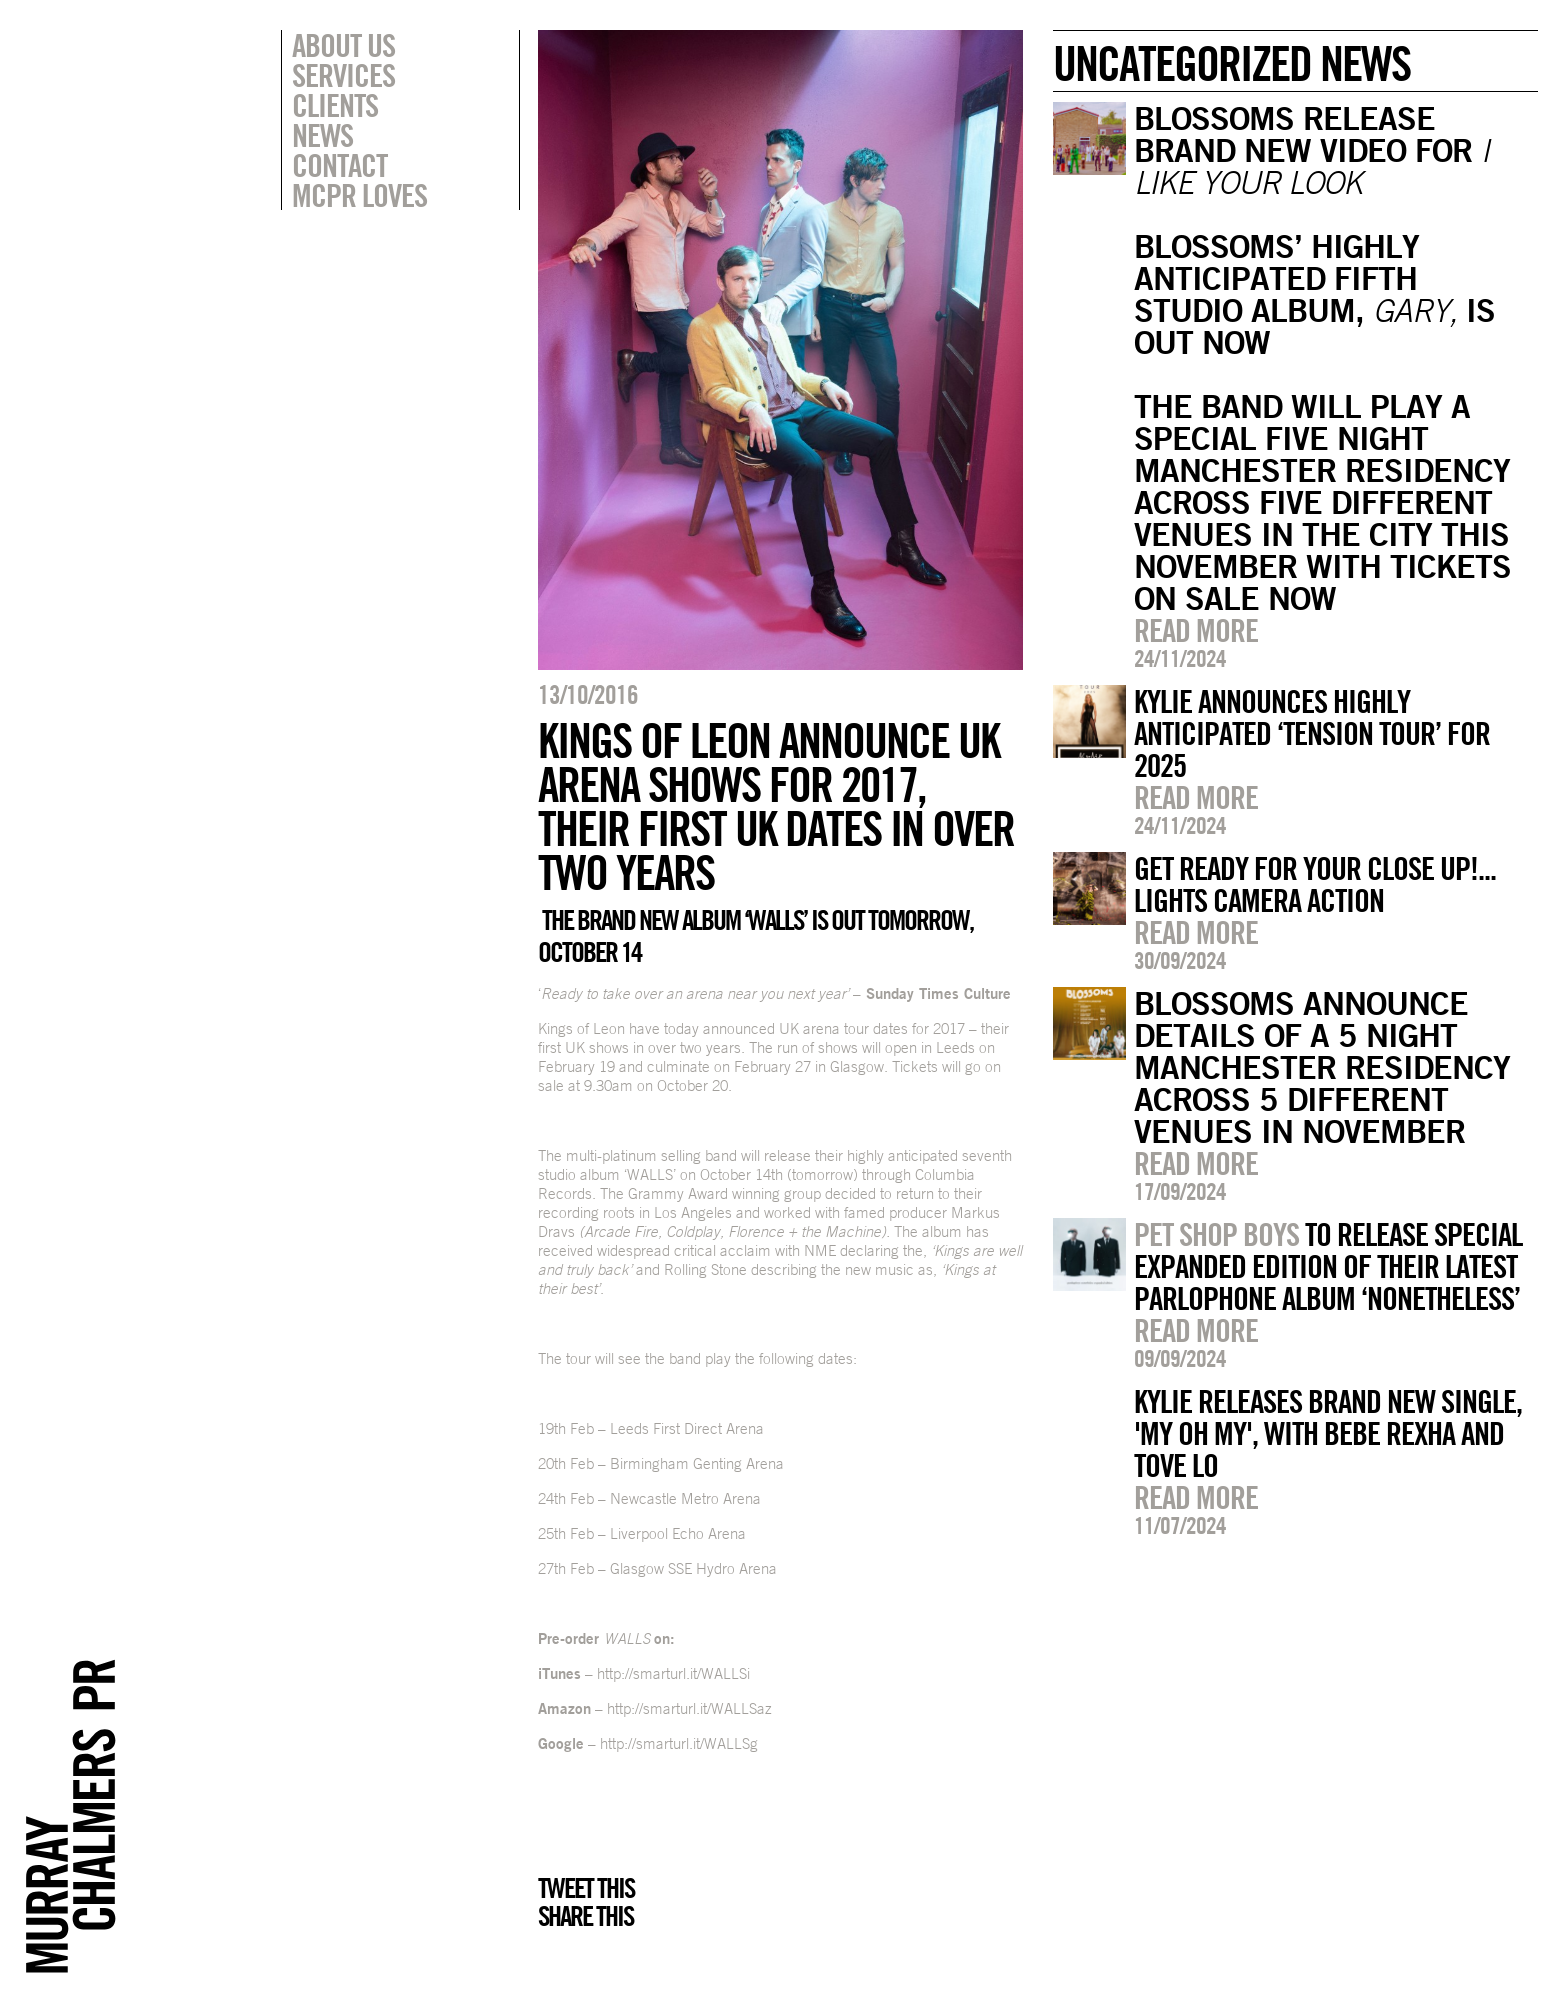 The width and height of the screenshot is (1561, 2006). I want to click on Share this, so click(585, 1916).